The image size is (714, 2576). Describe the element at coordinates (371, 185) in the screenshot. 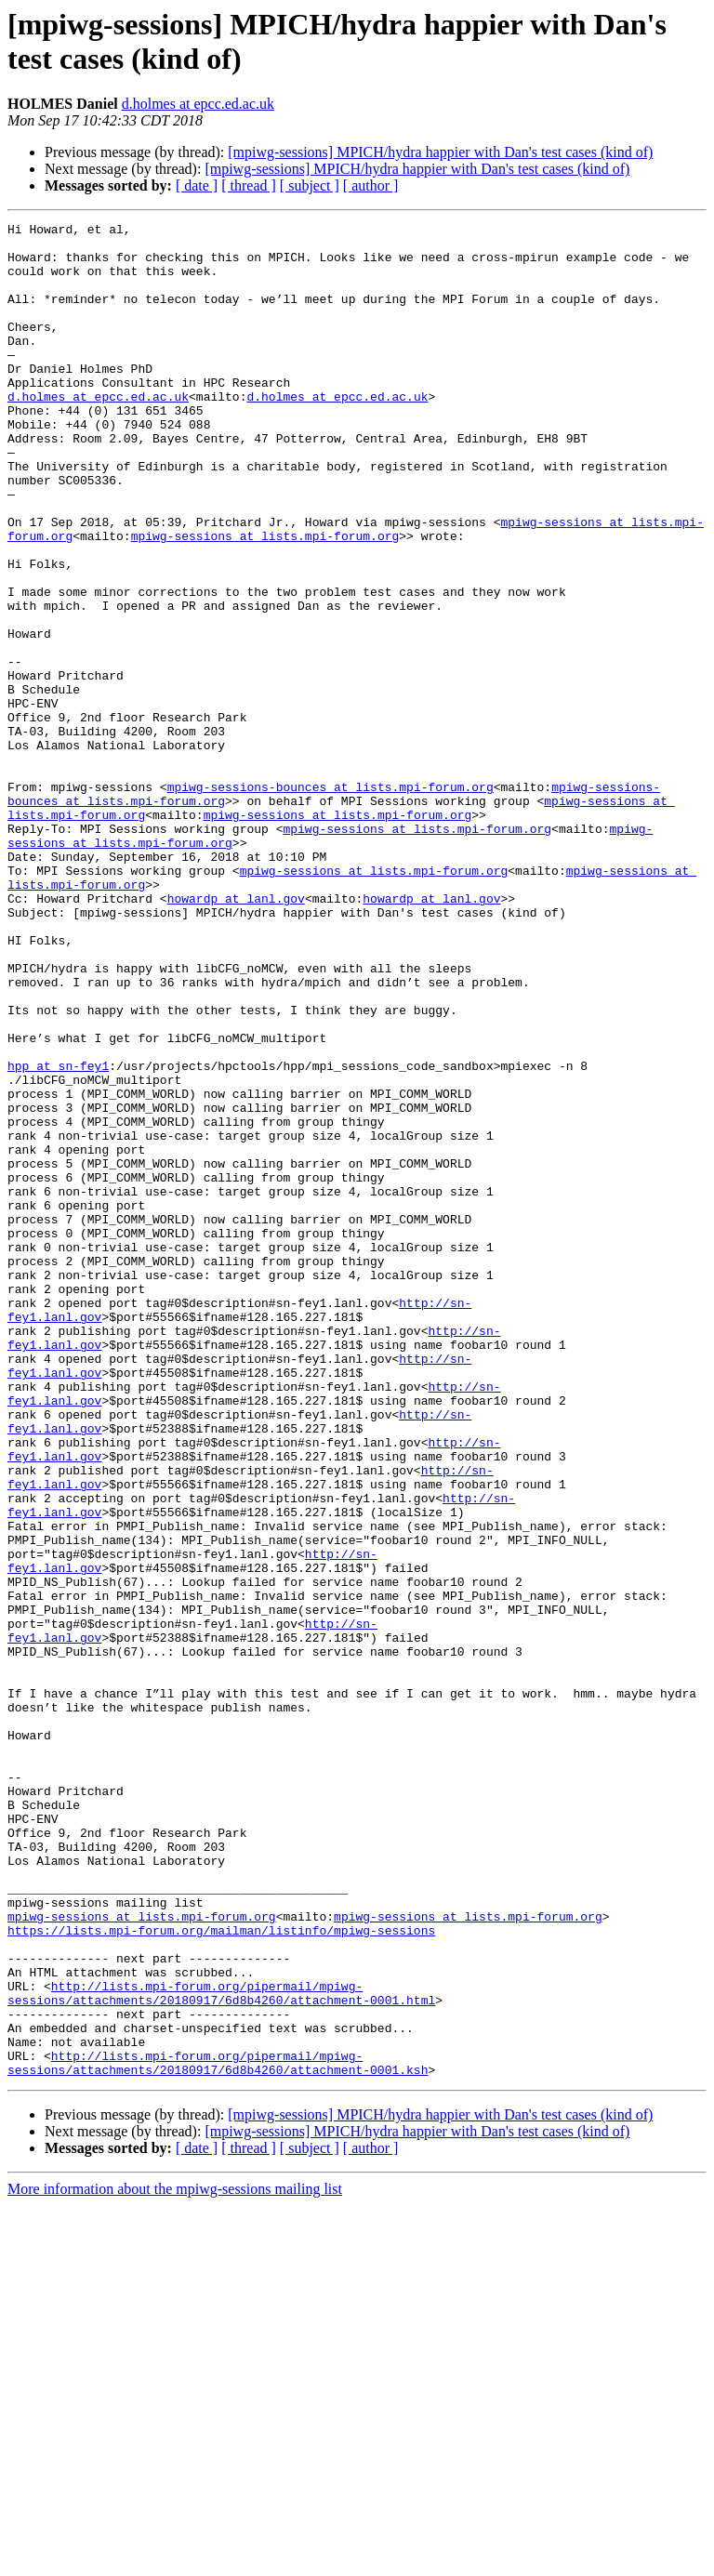

I see `[ author ]` at that location.